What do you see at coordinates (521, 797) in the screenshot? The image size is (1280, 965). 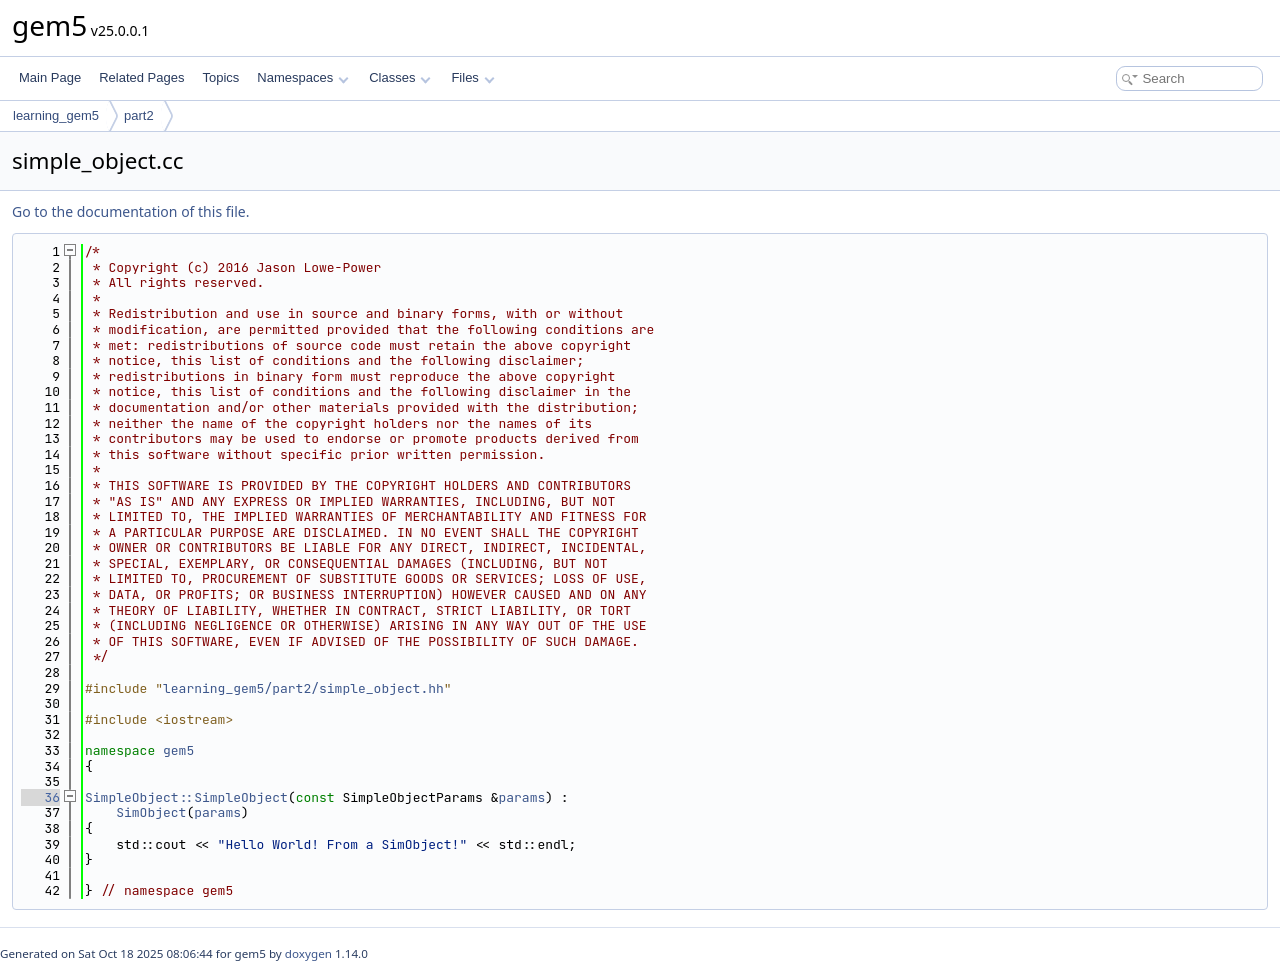 I see `params` at bounding box center [521, 797].